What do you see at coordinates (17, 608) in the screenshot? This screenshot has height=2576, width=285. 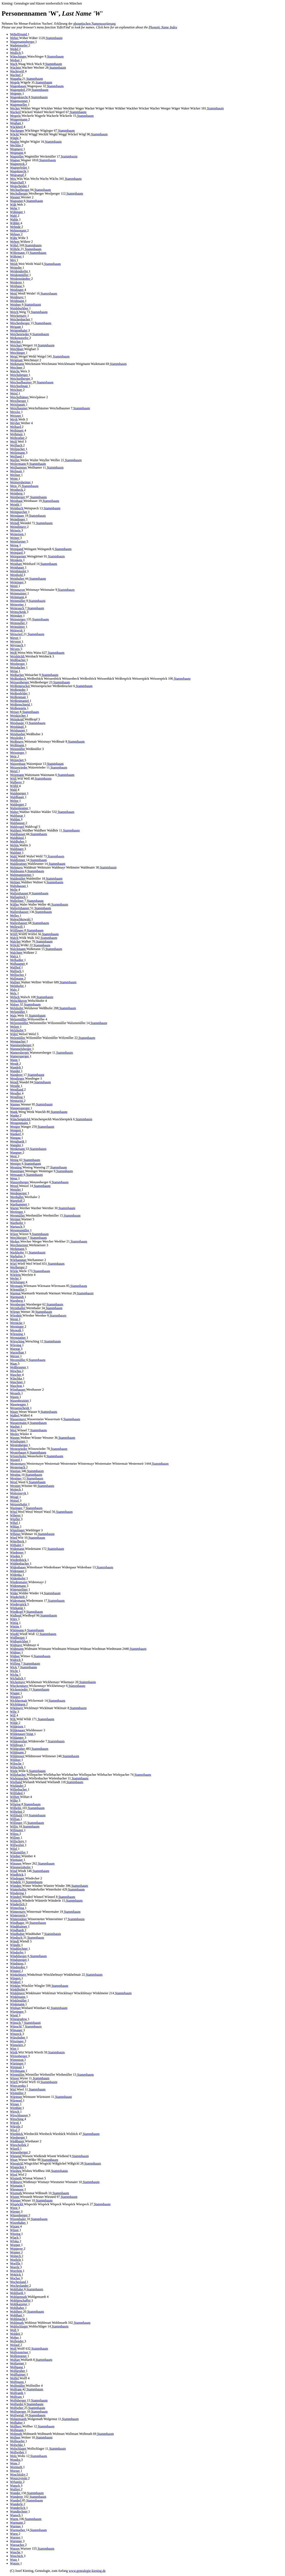 I see `Weinrauch` at bounding box center [17, 608].